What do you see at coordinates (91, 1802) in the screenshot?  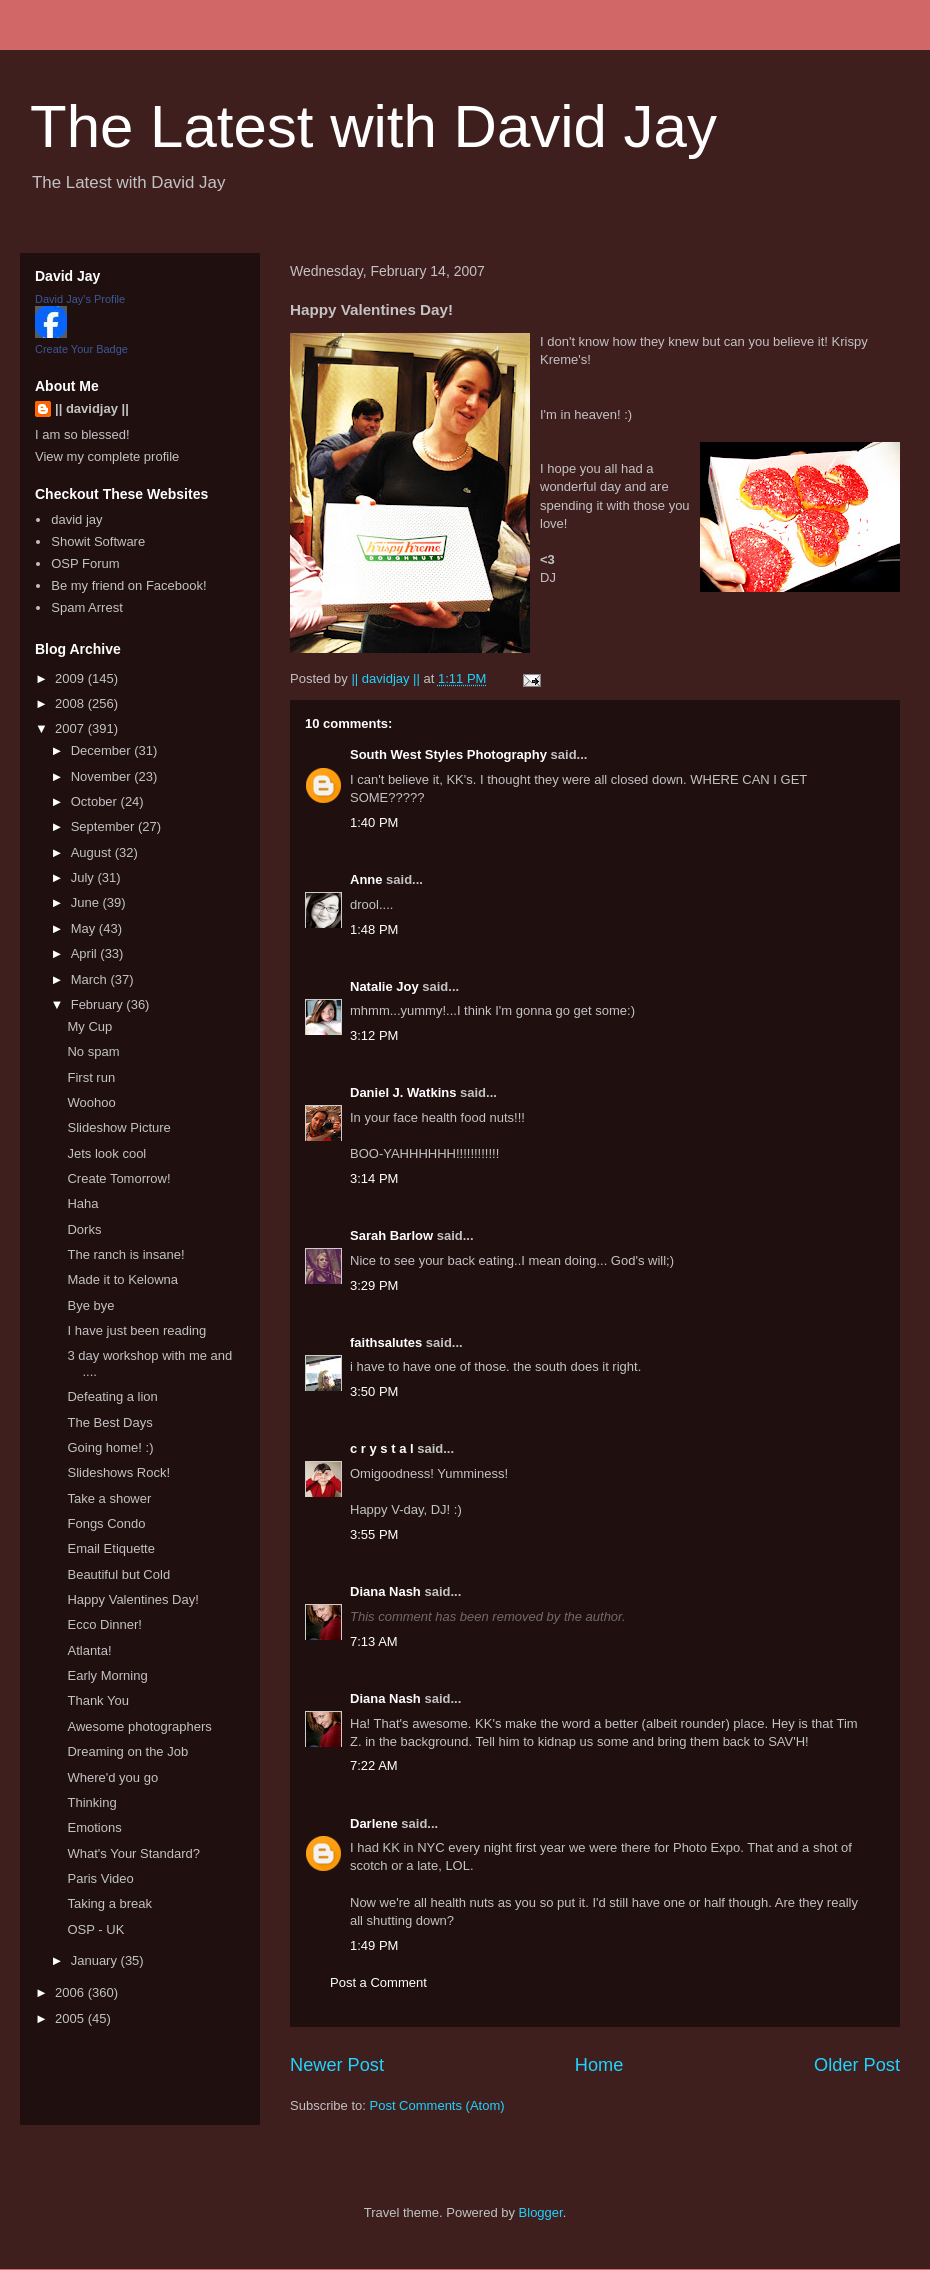 I see `Thinking` at bounding box center [91, 1802].